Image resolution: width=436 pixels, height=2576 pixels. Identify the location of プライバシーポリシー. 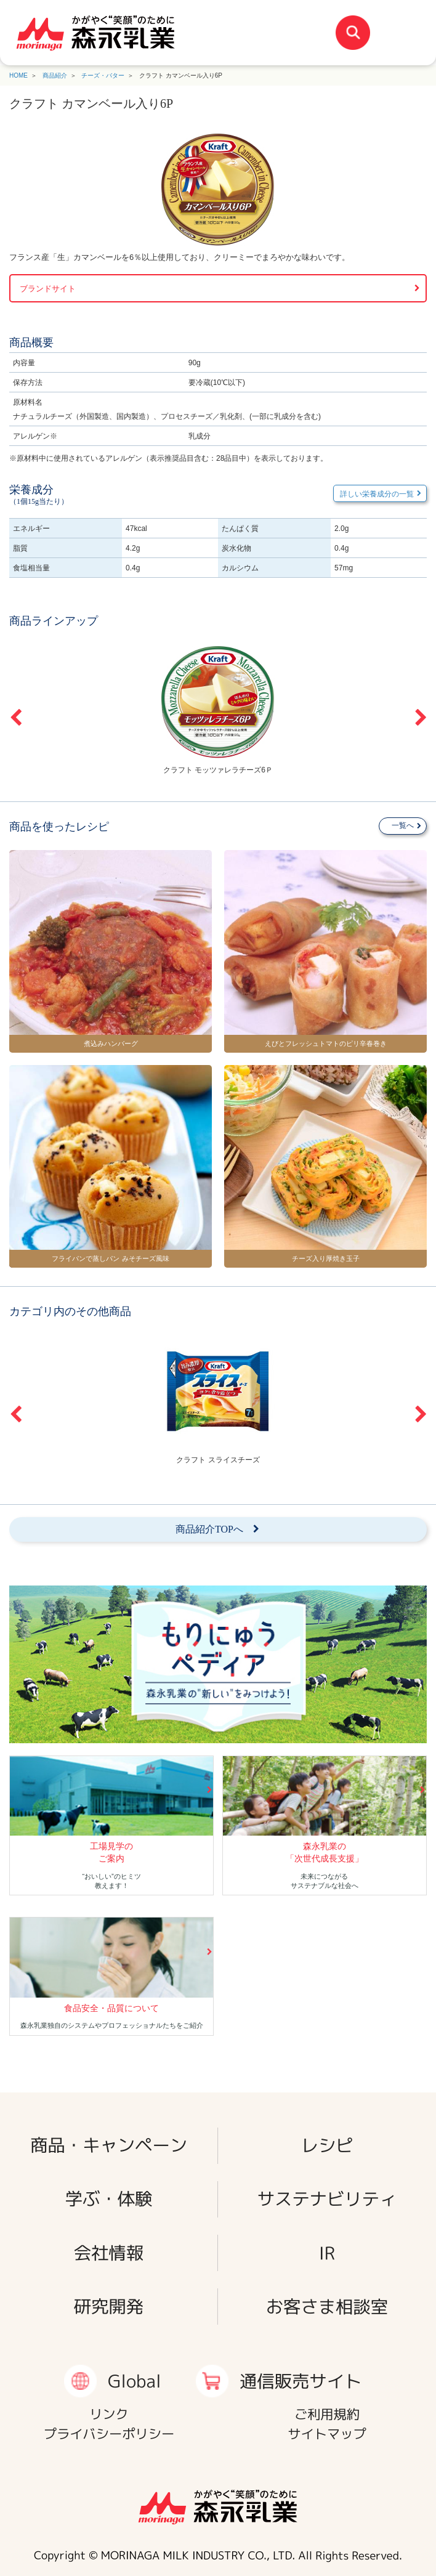
(109, 2433).